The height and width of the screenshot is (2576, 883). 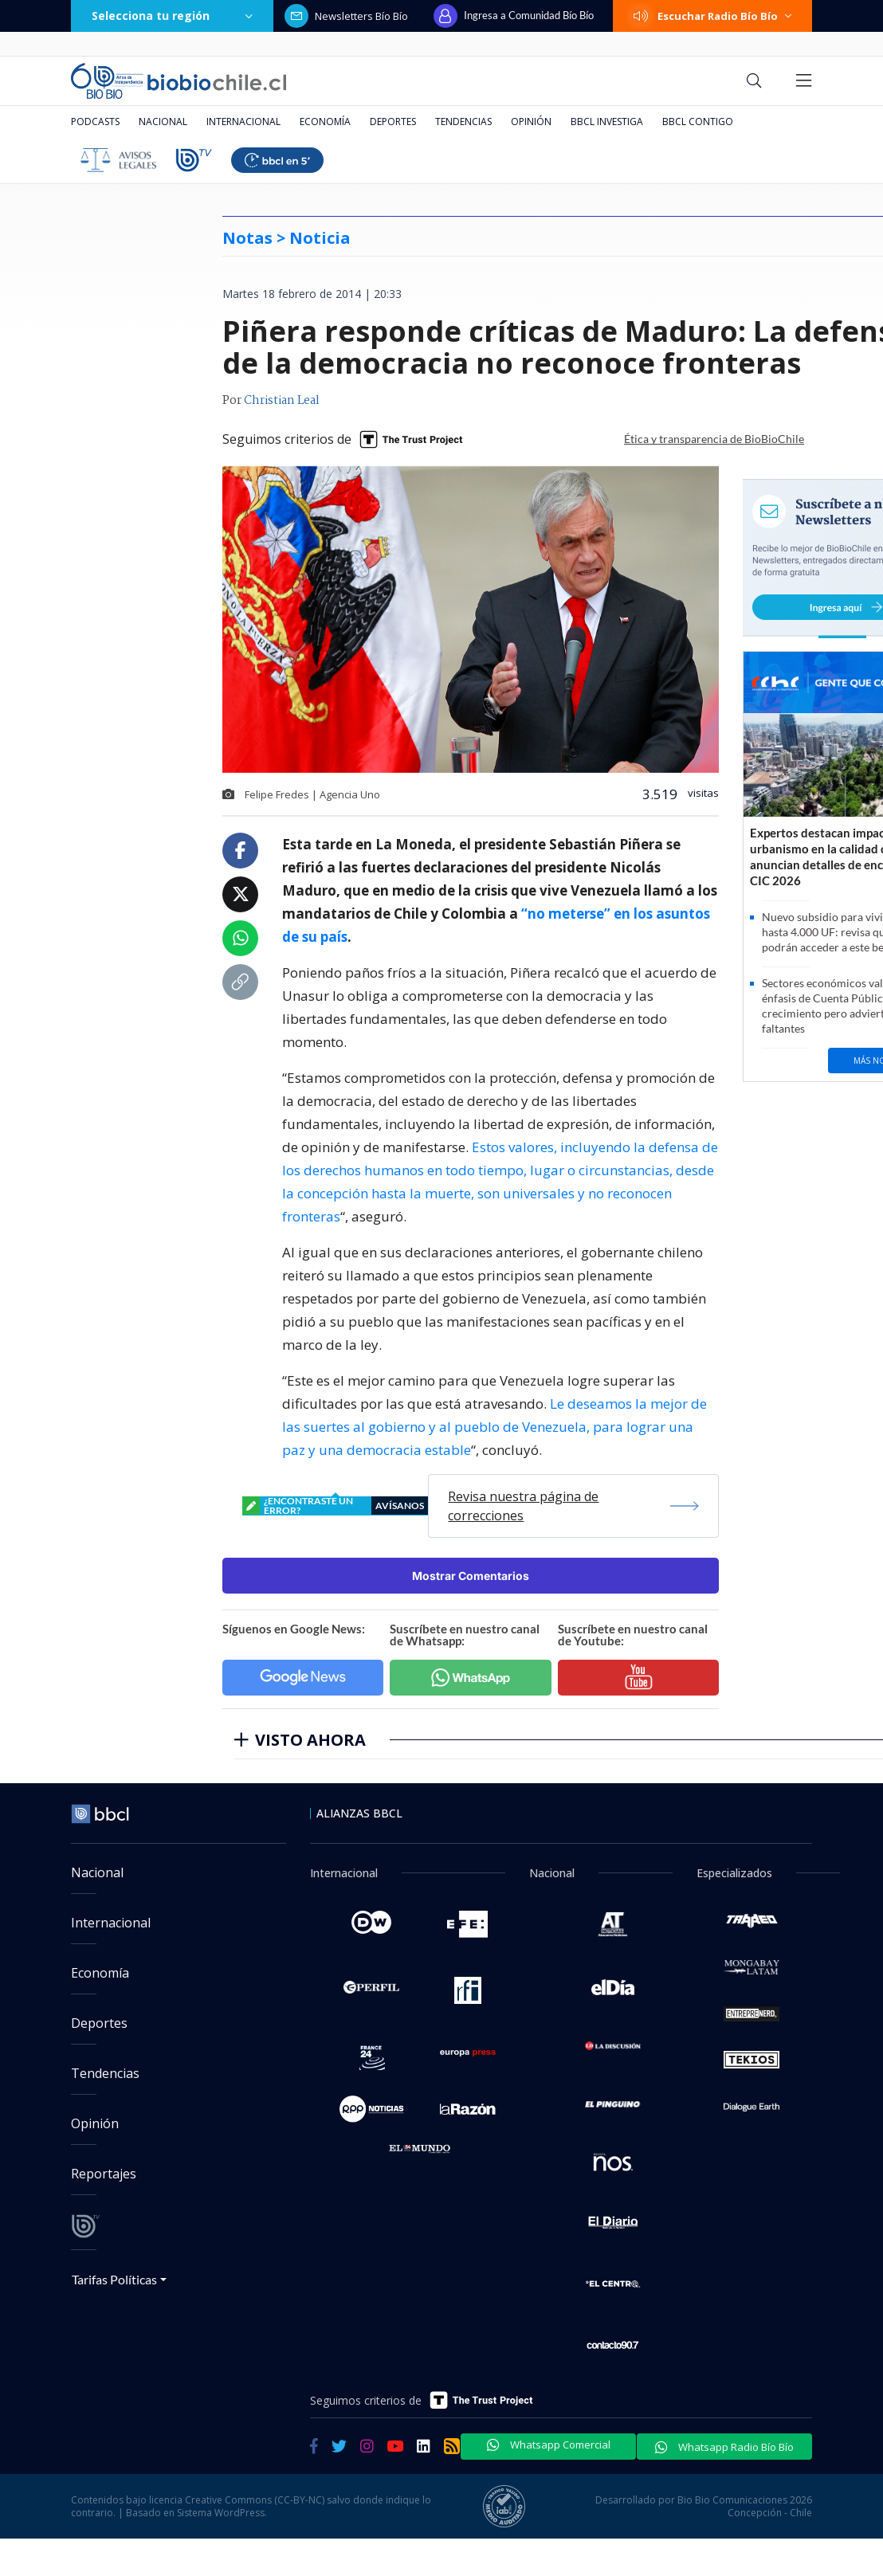 What do you see at coordinates (697, 121) in the screenshot?
I see `BBCL Contigo` at bounding box center [697, 121].